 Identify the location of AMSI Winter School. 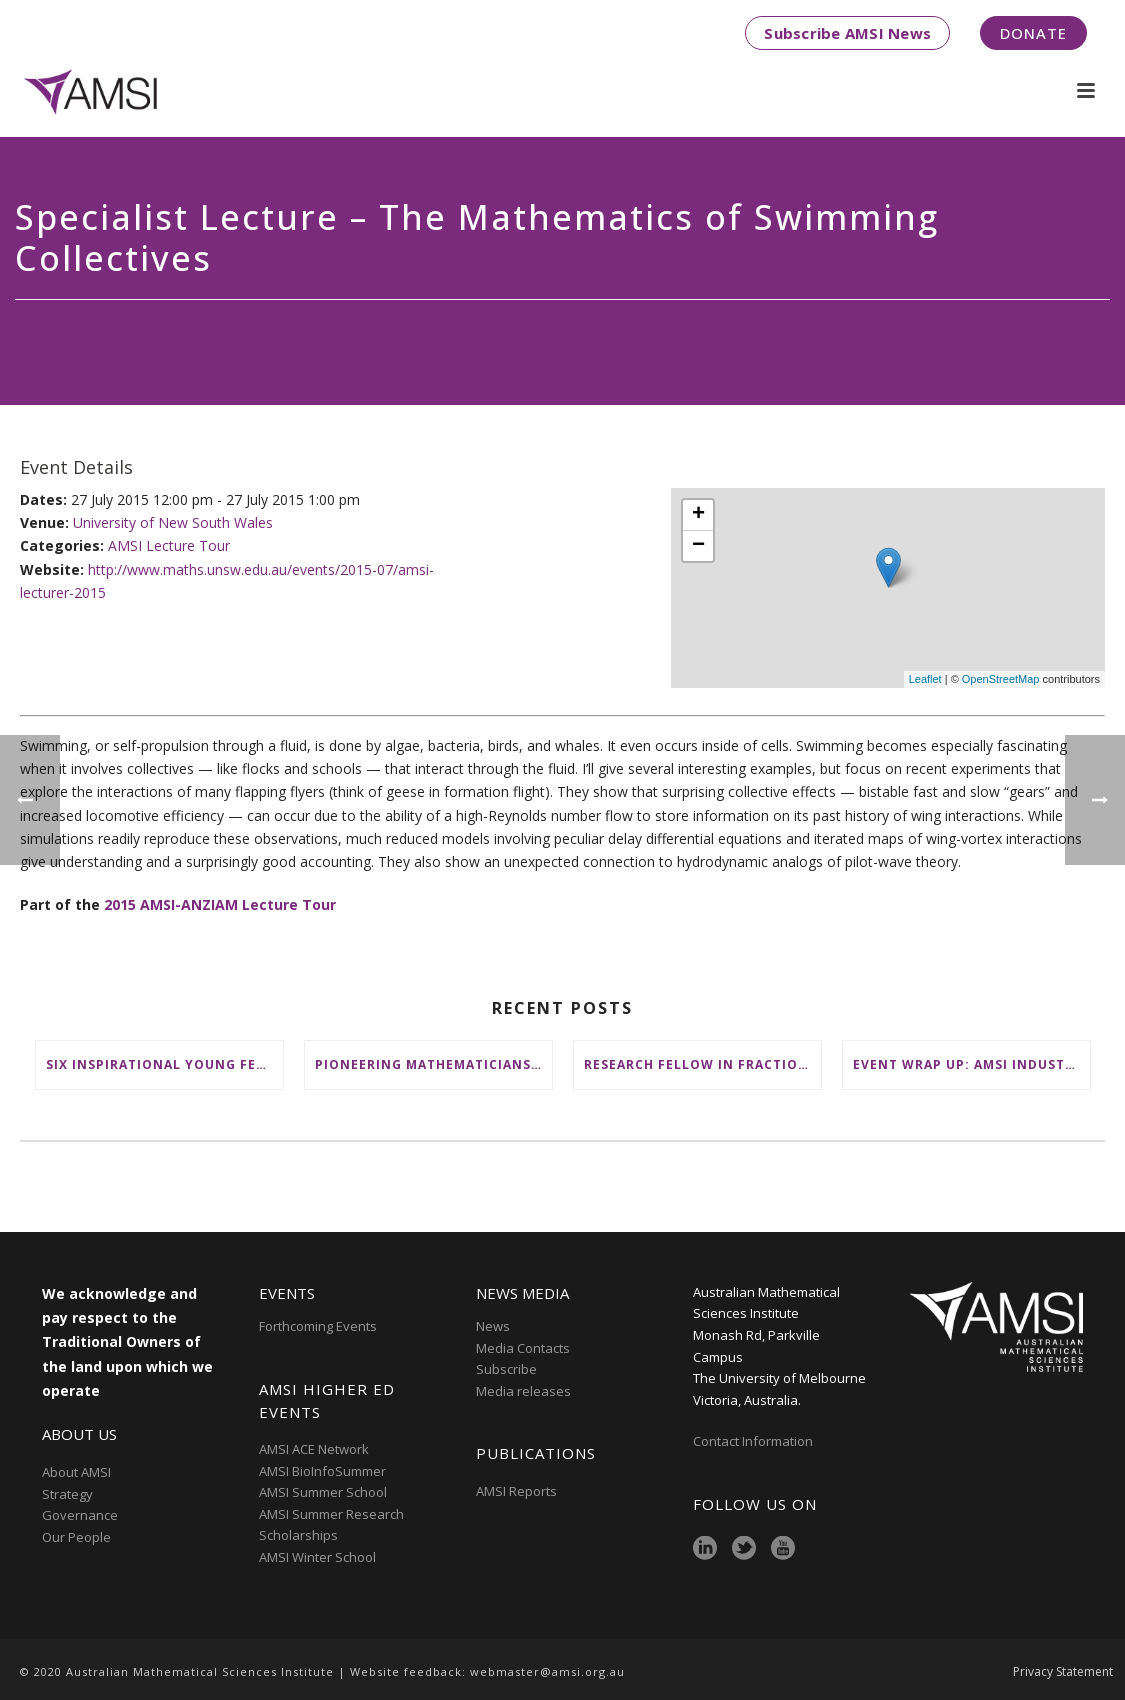
(317, 1557).